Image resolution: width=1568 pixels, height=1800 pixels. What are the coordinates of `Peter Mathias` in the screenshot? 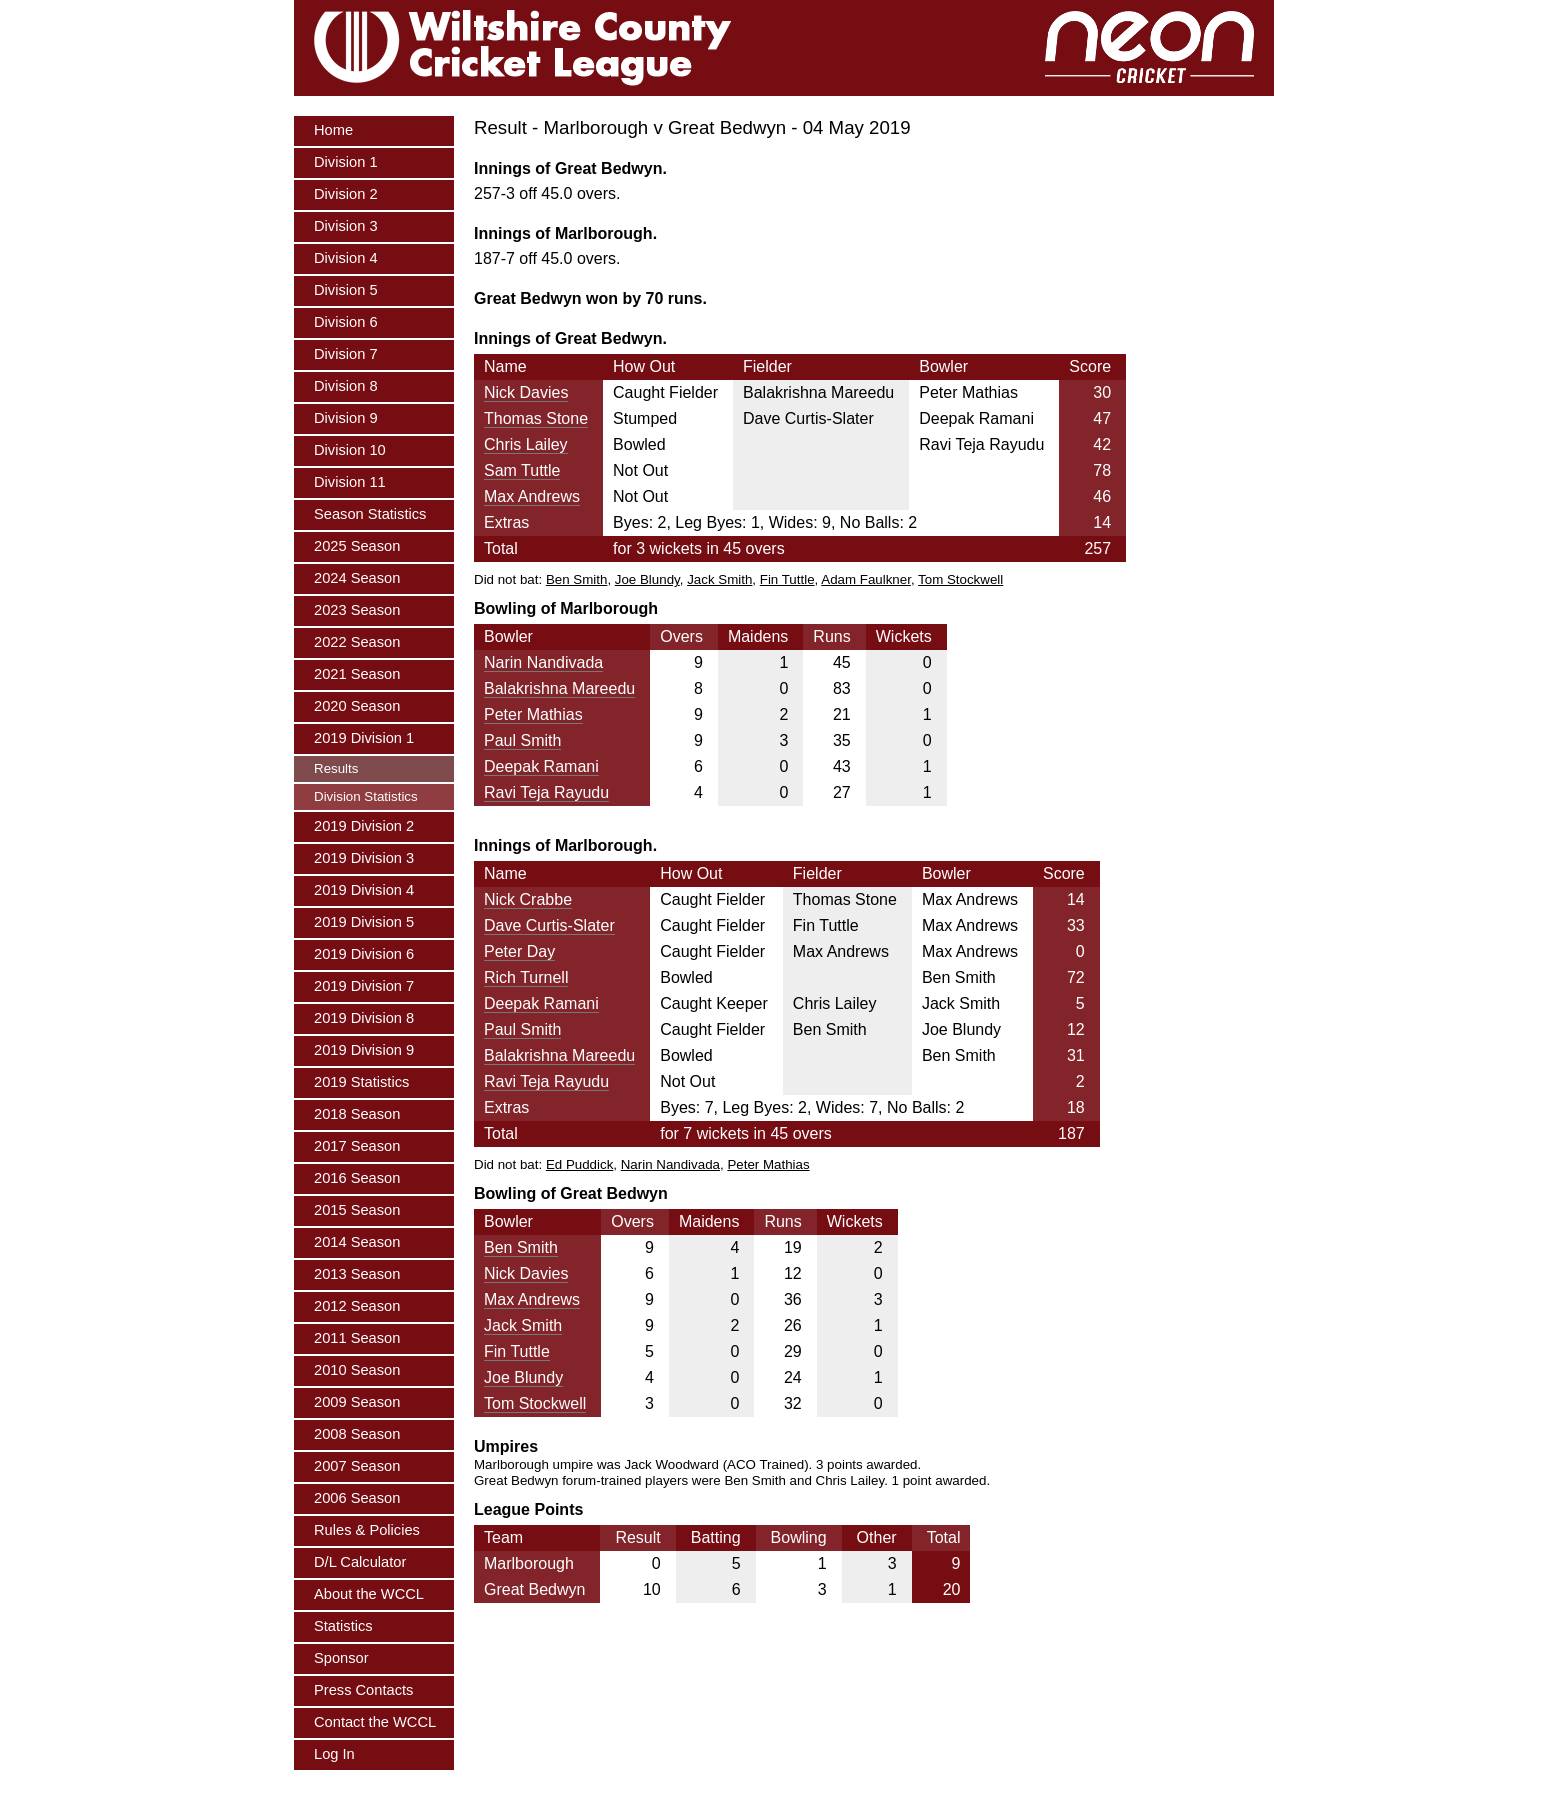 It's located at (533, 714).